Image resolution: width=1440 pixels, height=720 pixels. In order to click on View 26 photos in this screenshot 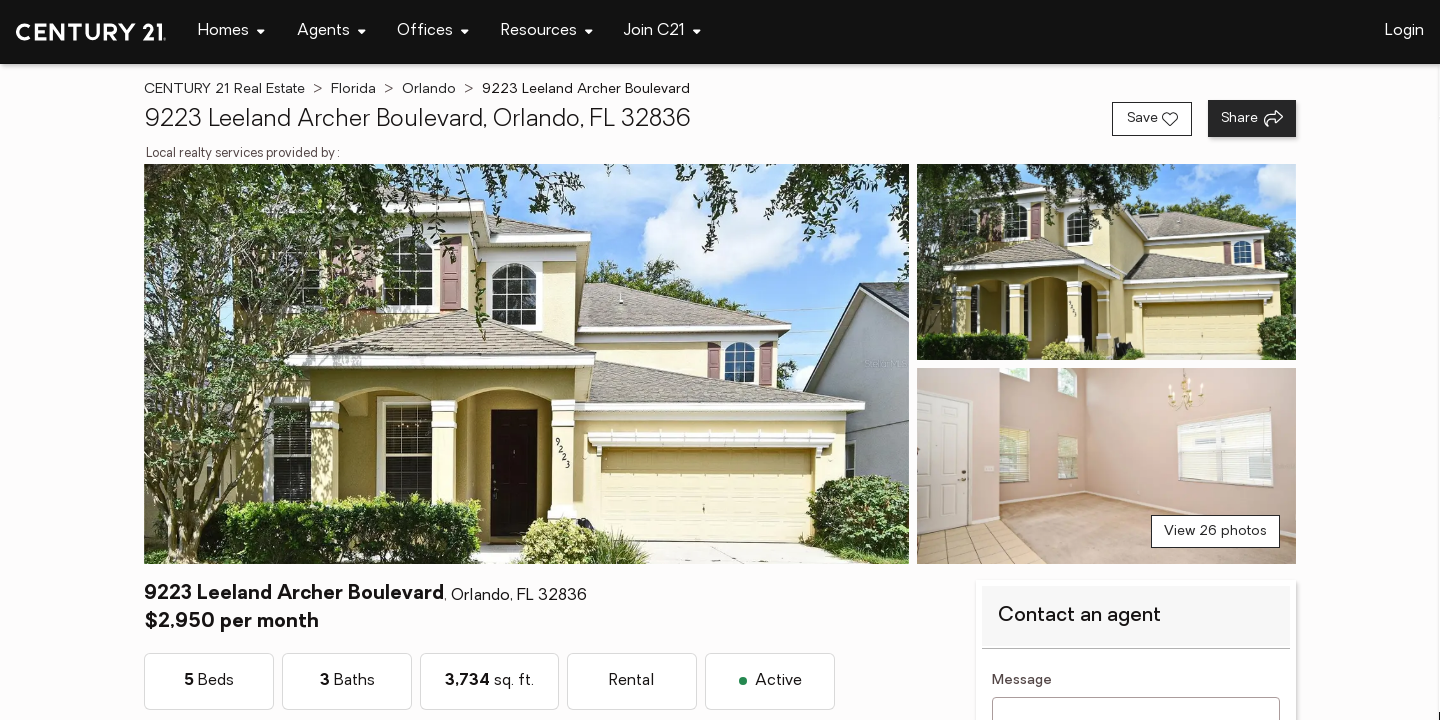, I will do `click(1215, 531)`.